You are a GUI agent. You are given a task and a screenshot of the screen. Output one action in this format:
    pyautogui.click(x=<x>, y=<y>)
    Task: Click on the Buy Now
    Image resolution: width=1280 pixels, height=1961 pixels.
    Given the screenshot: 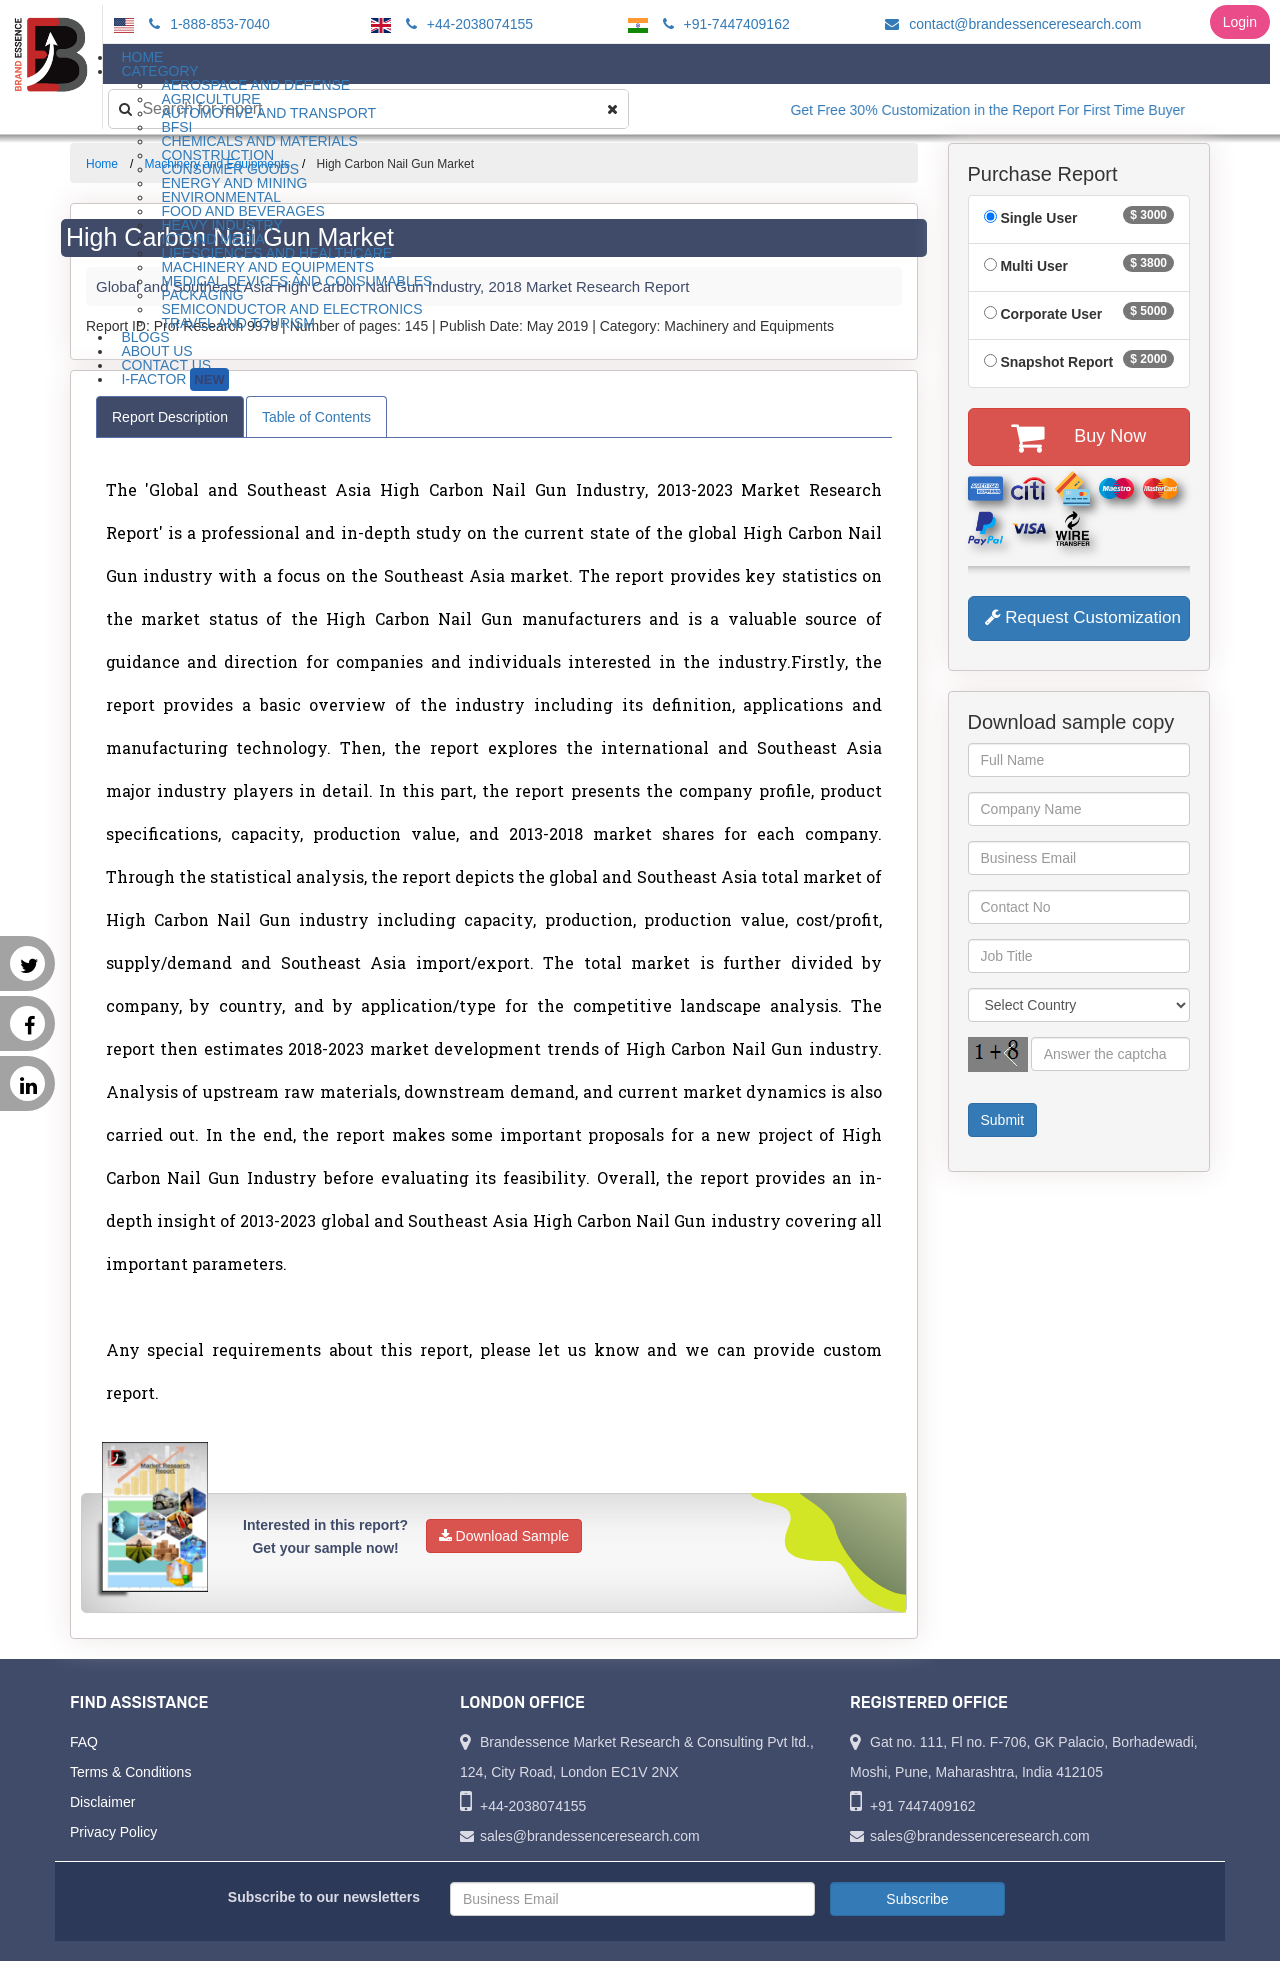 What is the action you would take?
    pyautogui.click(x=1078, y=437)
    